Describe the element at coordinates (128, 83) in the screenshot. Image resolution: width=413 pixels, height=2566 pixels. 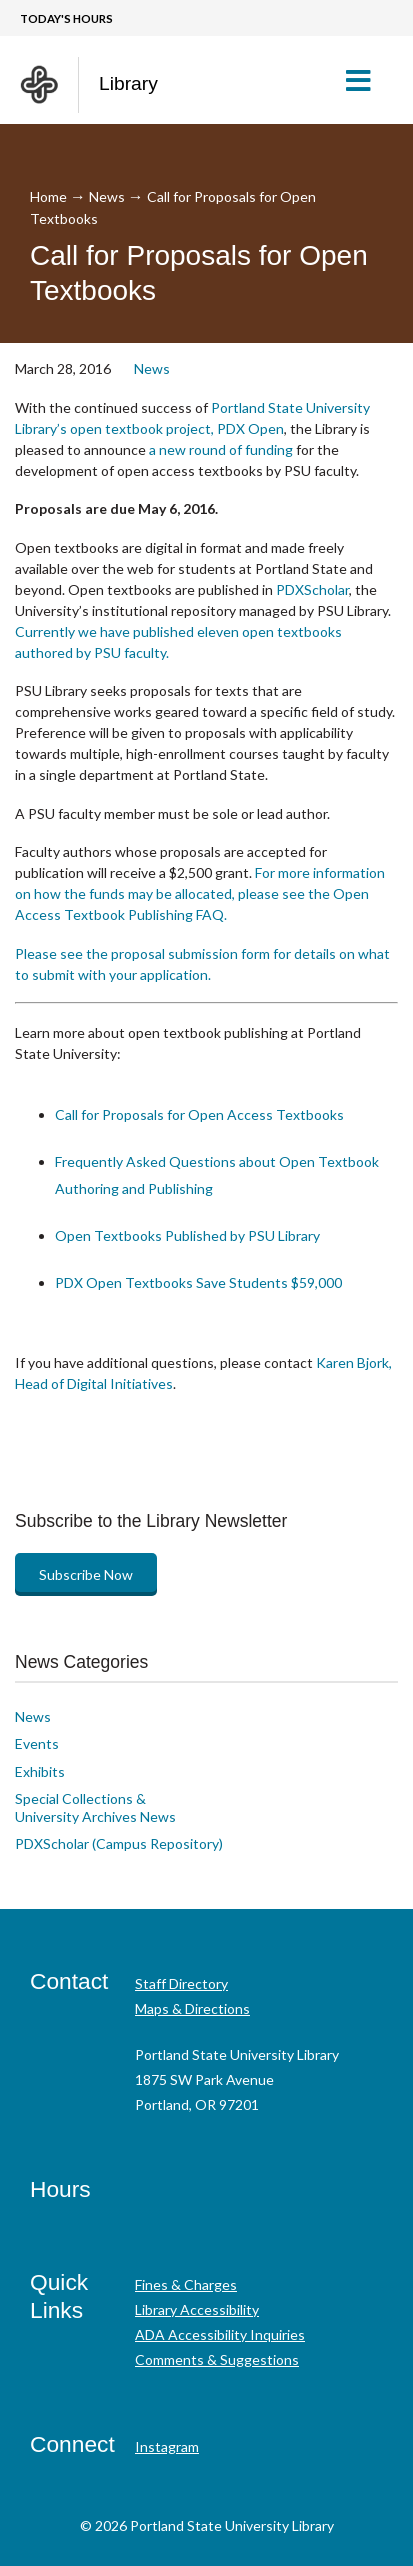
I see `Library` at that location.